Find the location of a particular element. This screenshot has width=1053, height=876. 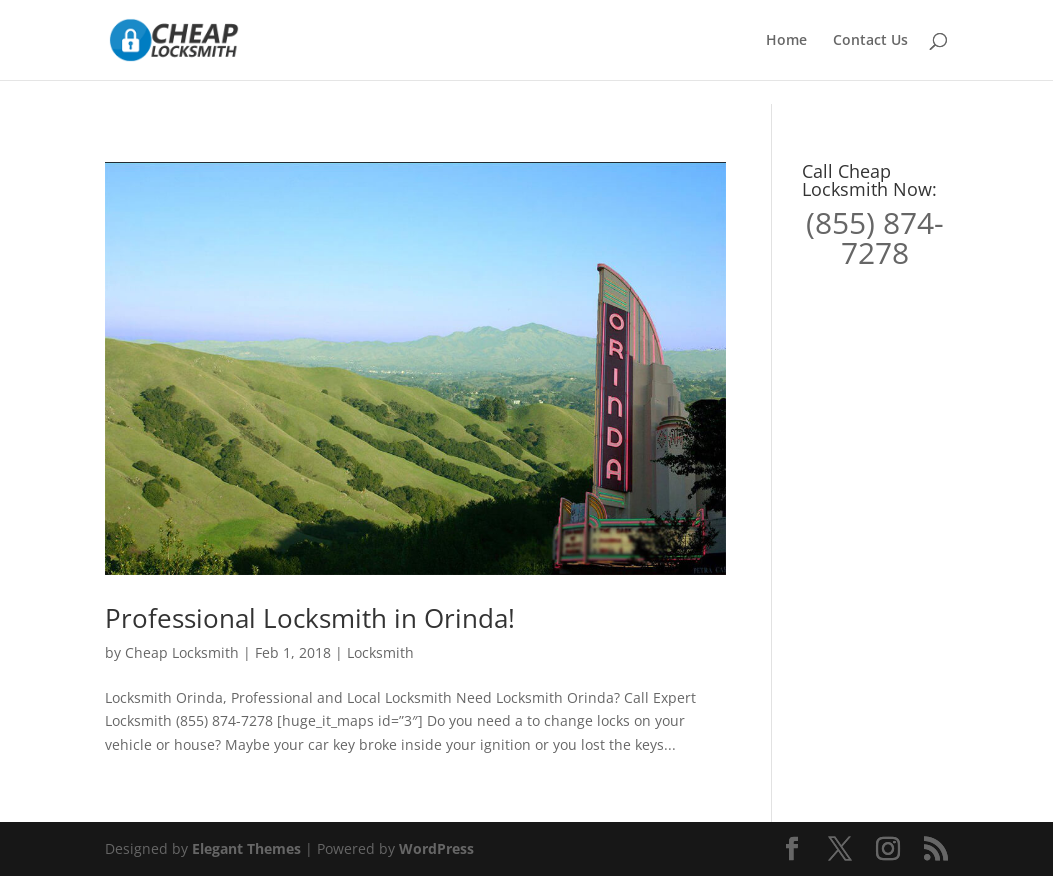

Cheap Locksmith is located at coordinates (182, 652).